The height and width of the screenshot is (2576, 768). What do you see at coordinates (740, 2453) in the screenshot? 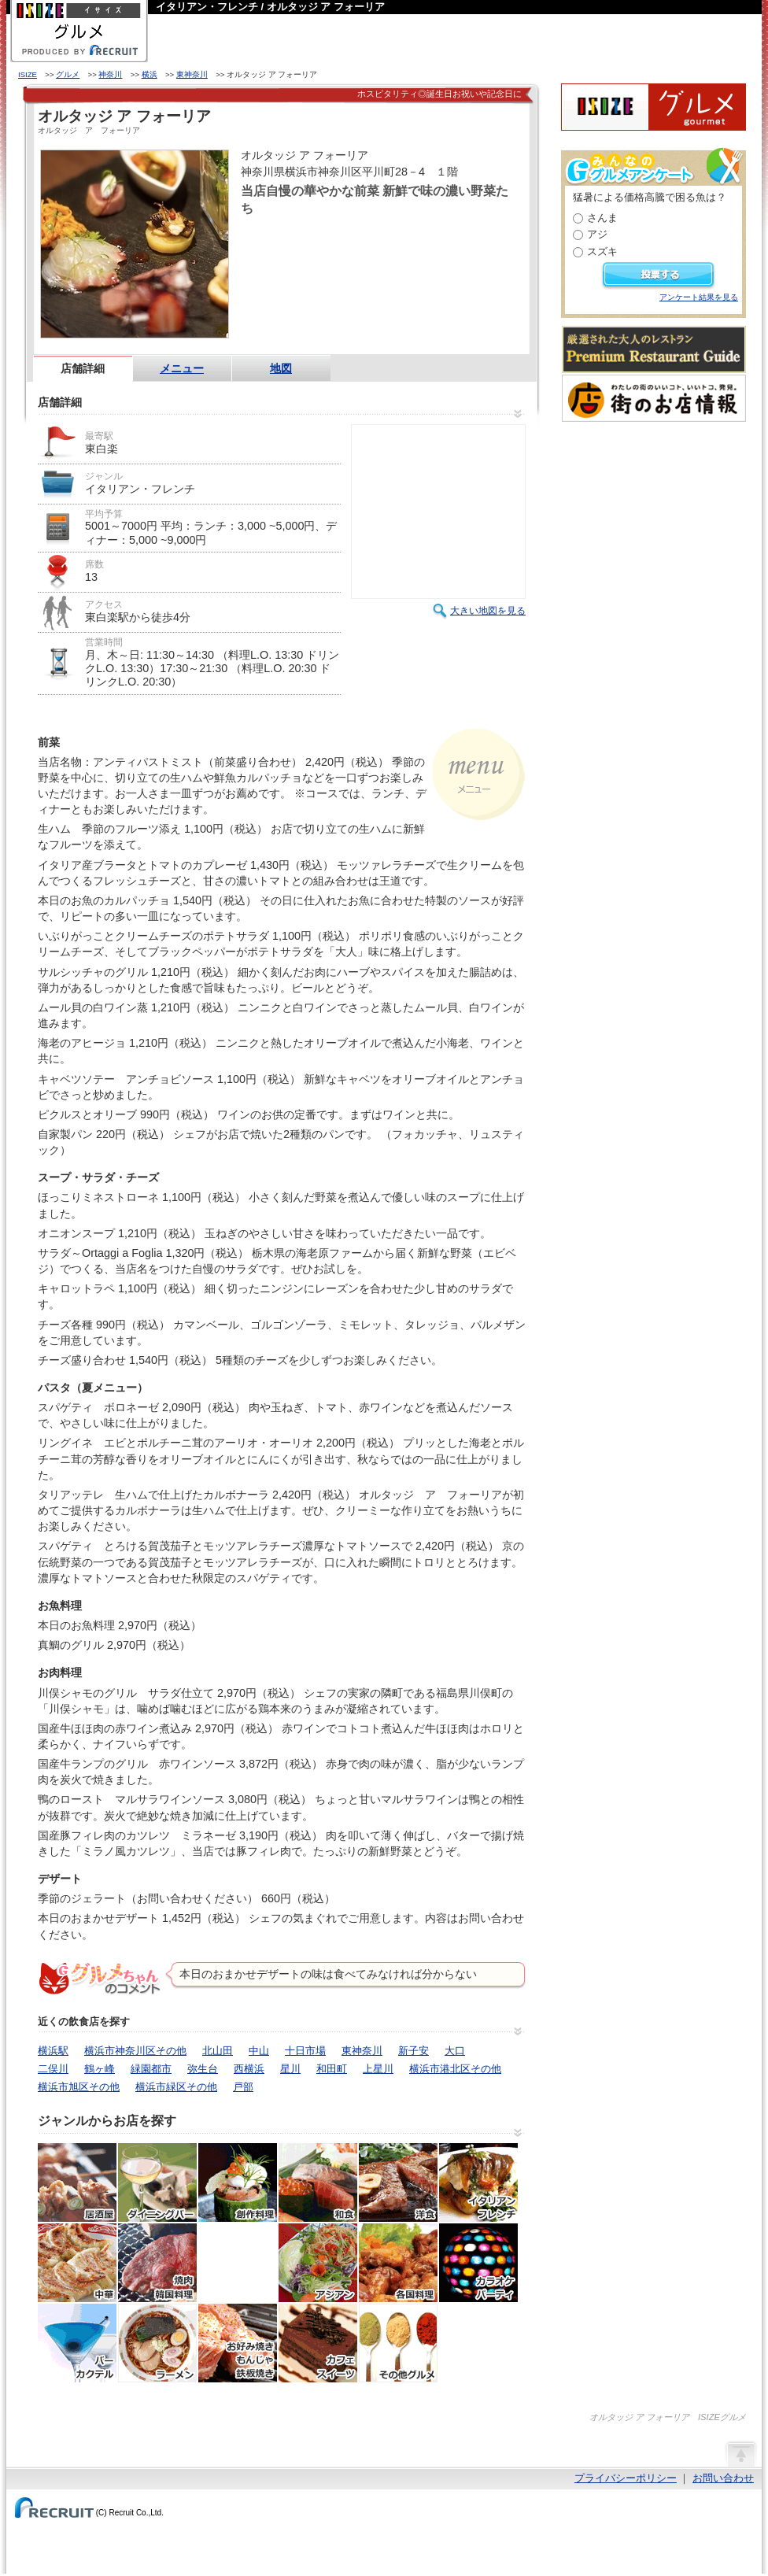
I see `ページの先頭へ戻る` at bounding box center [740, 2453].